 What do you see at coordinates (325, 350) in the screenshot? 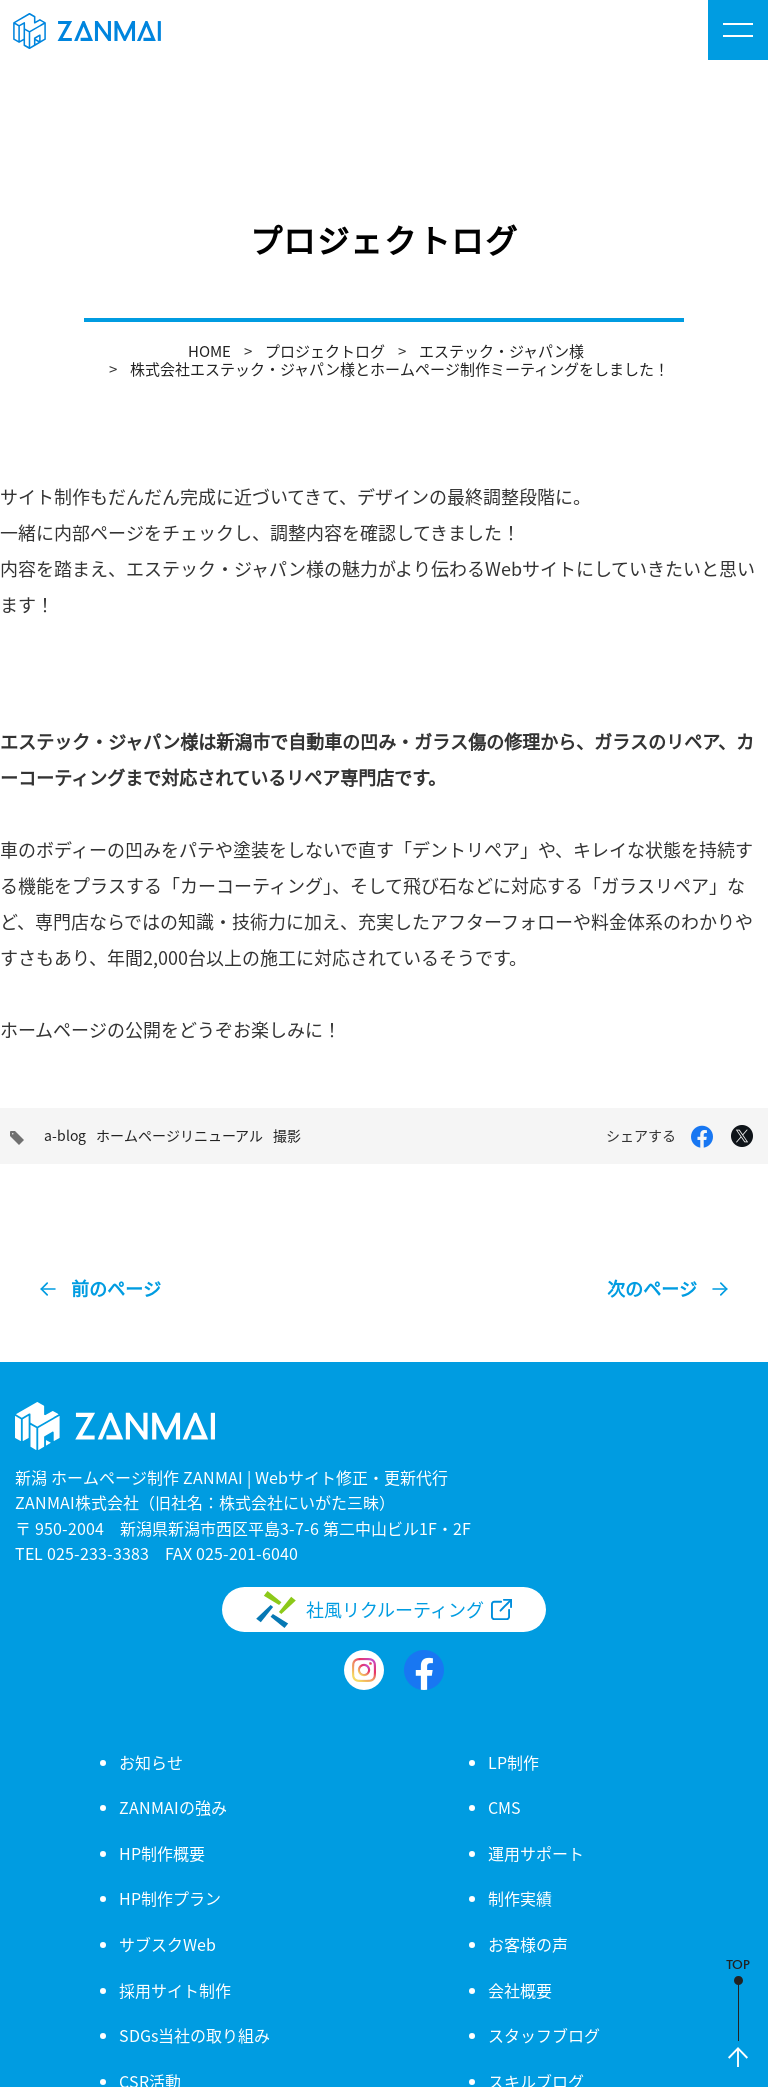
I see `プロジェクトログ` at bounding box center [325, 350].